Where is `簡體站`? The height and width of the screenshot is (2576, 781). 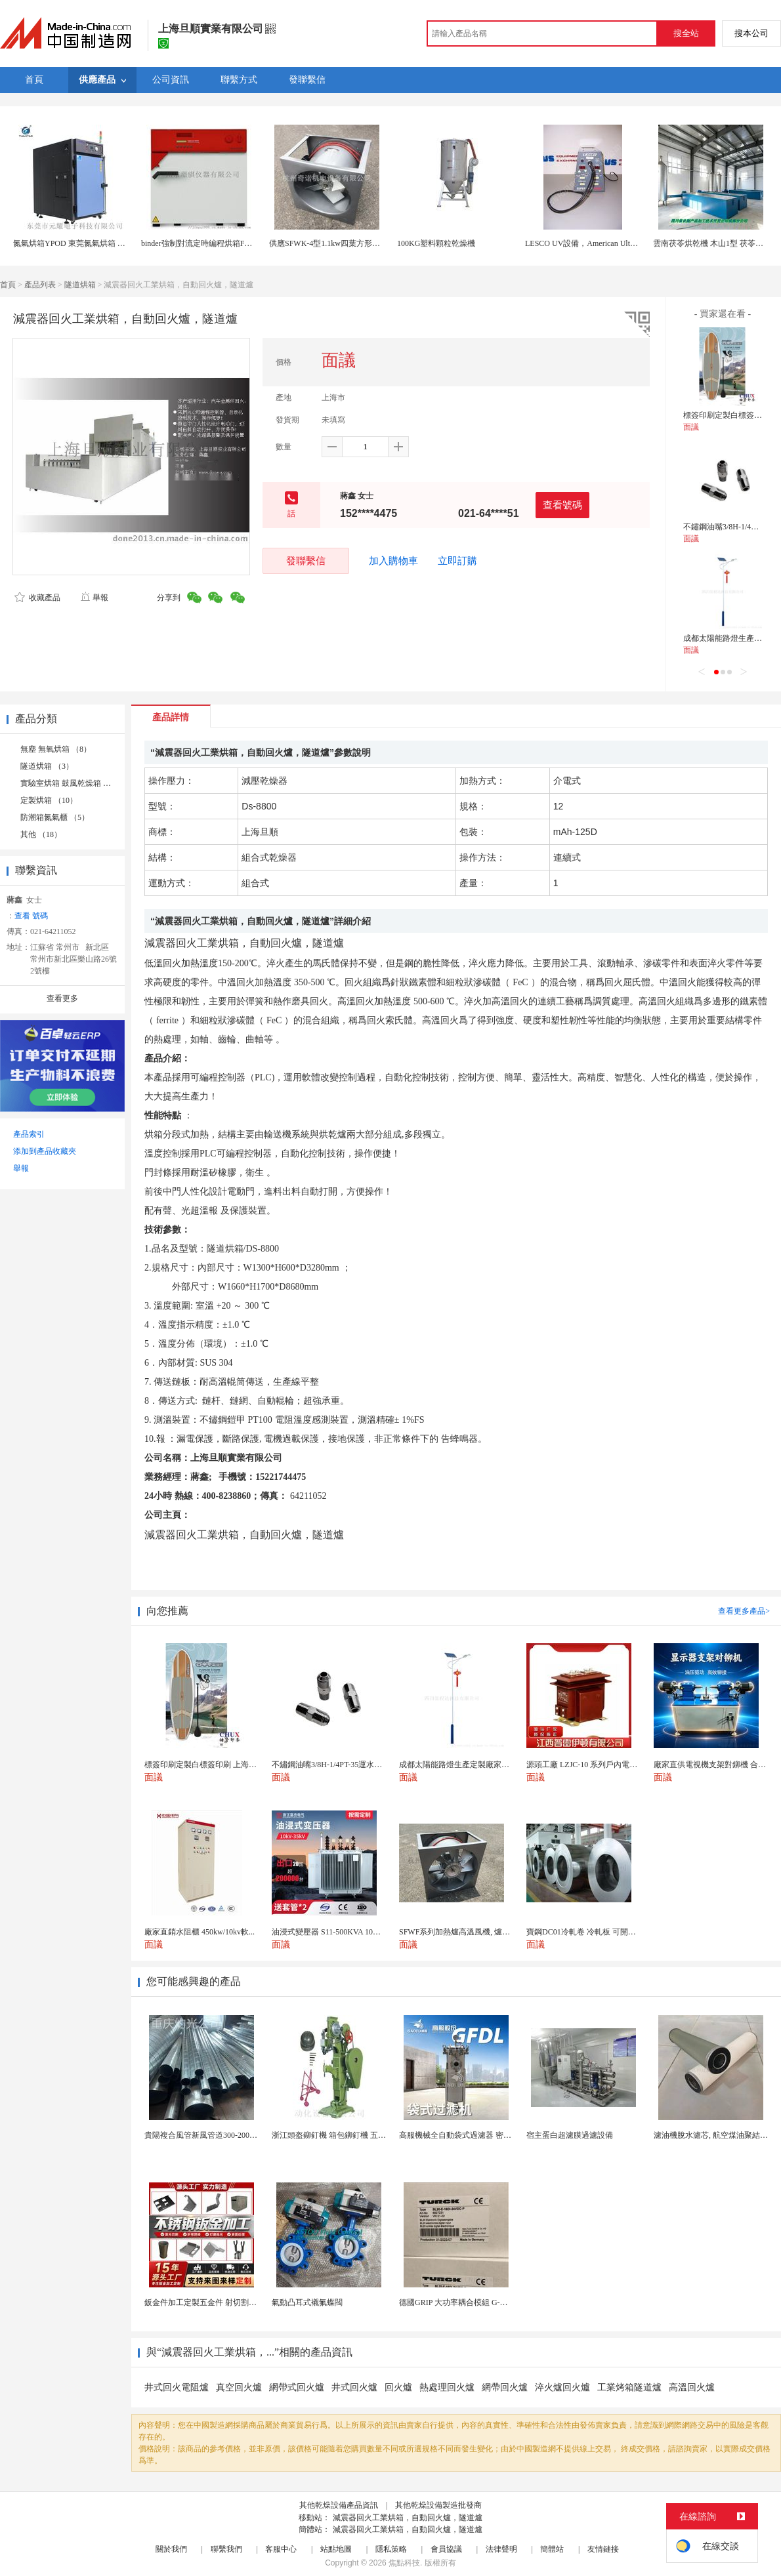 簡體站 is located at coordinates (552, 2549).